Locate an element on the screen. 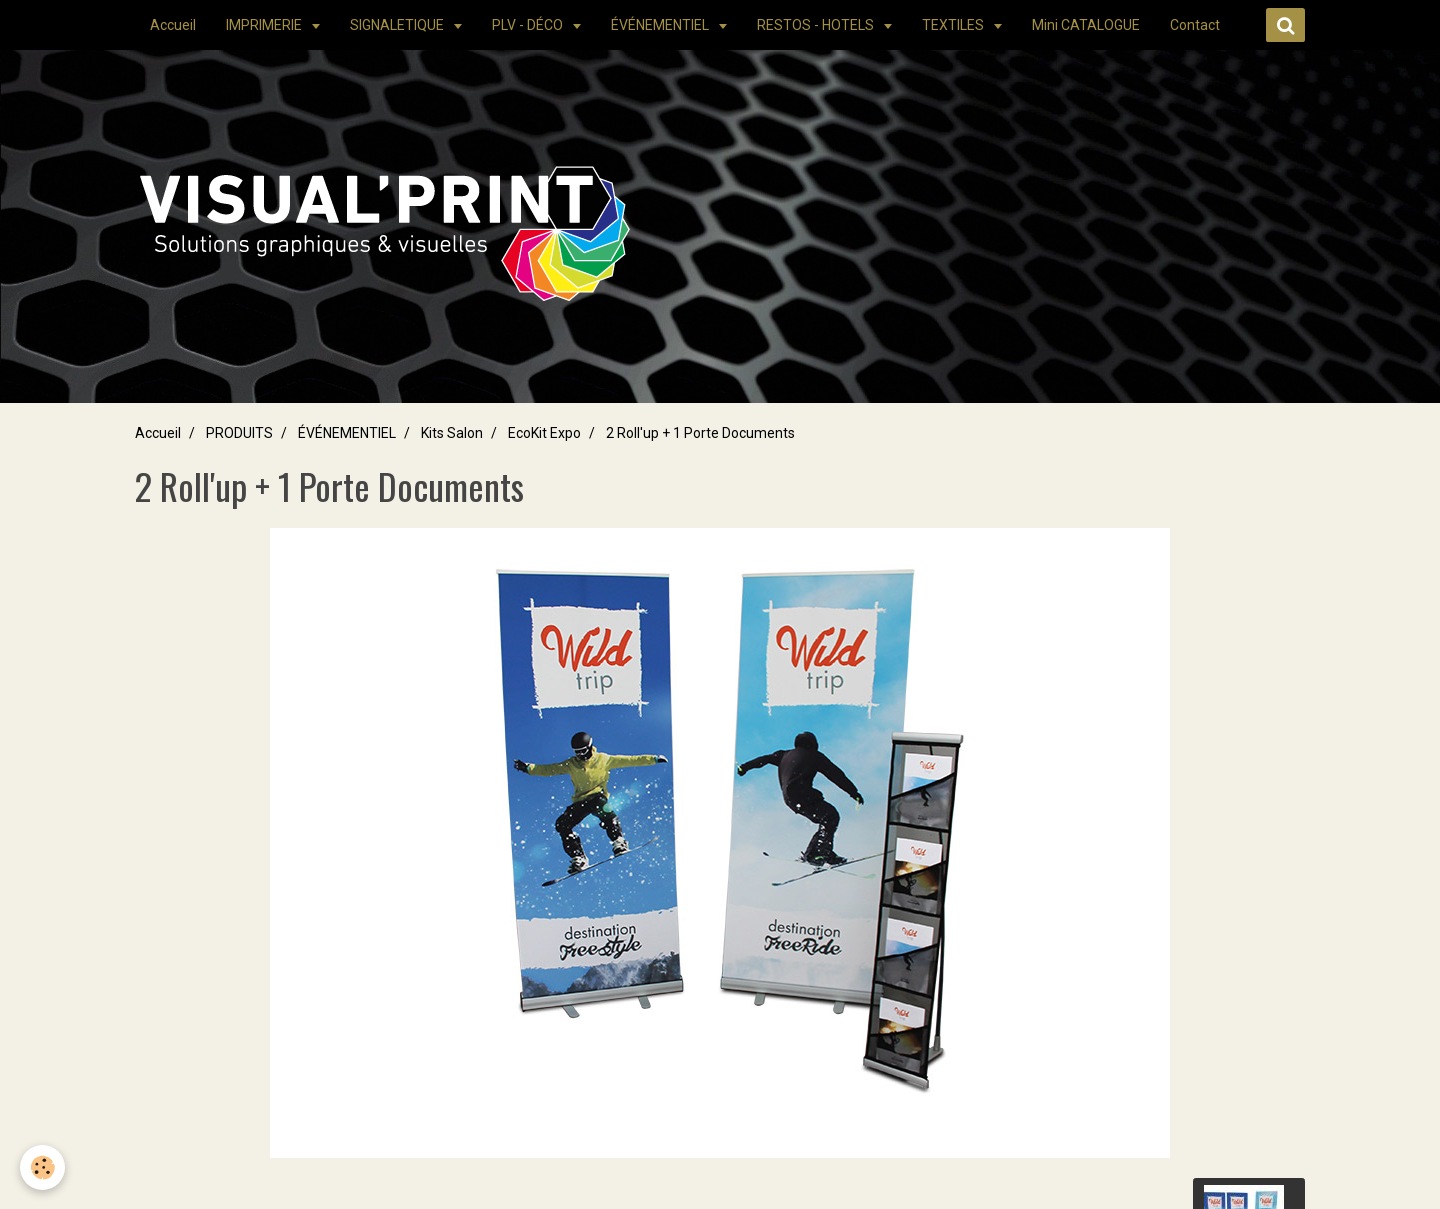 Image resolution: width=1440 pixels, height=1209 pixels. Mini CATALOGUE is located at coordinates (1086, 25).